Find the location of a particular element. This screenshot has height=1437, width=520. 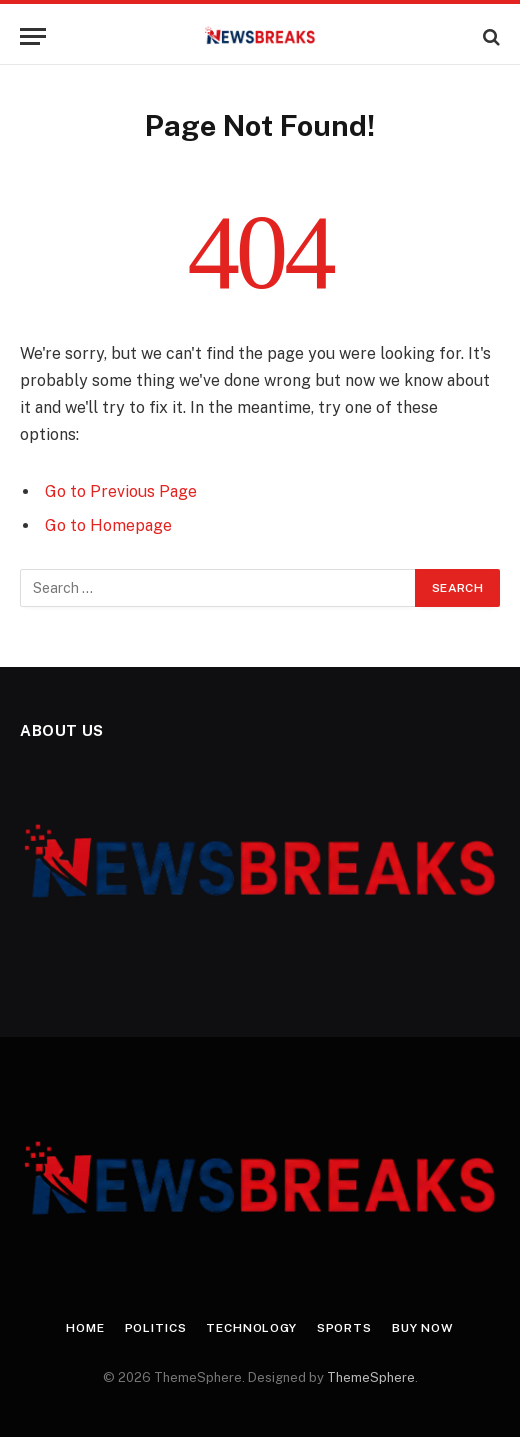

Buy Now is located at coordinates (423, 1328).